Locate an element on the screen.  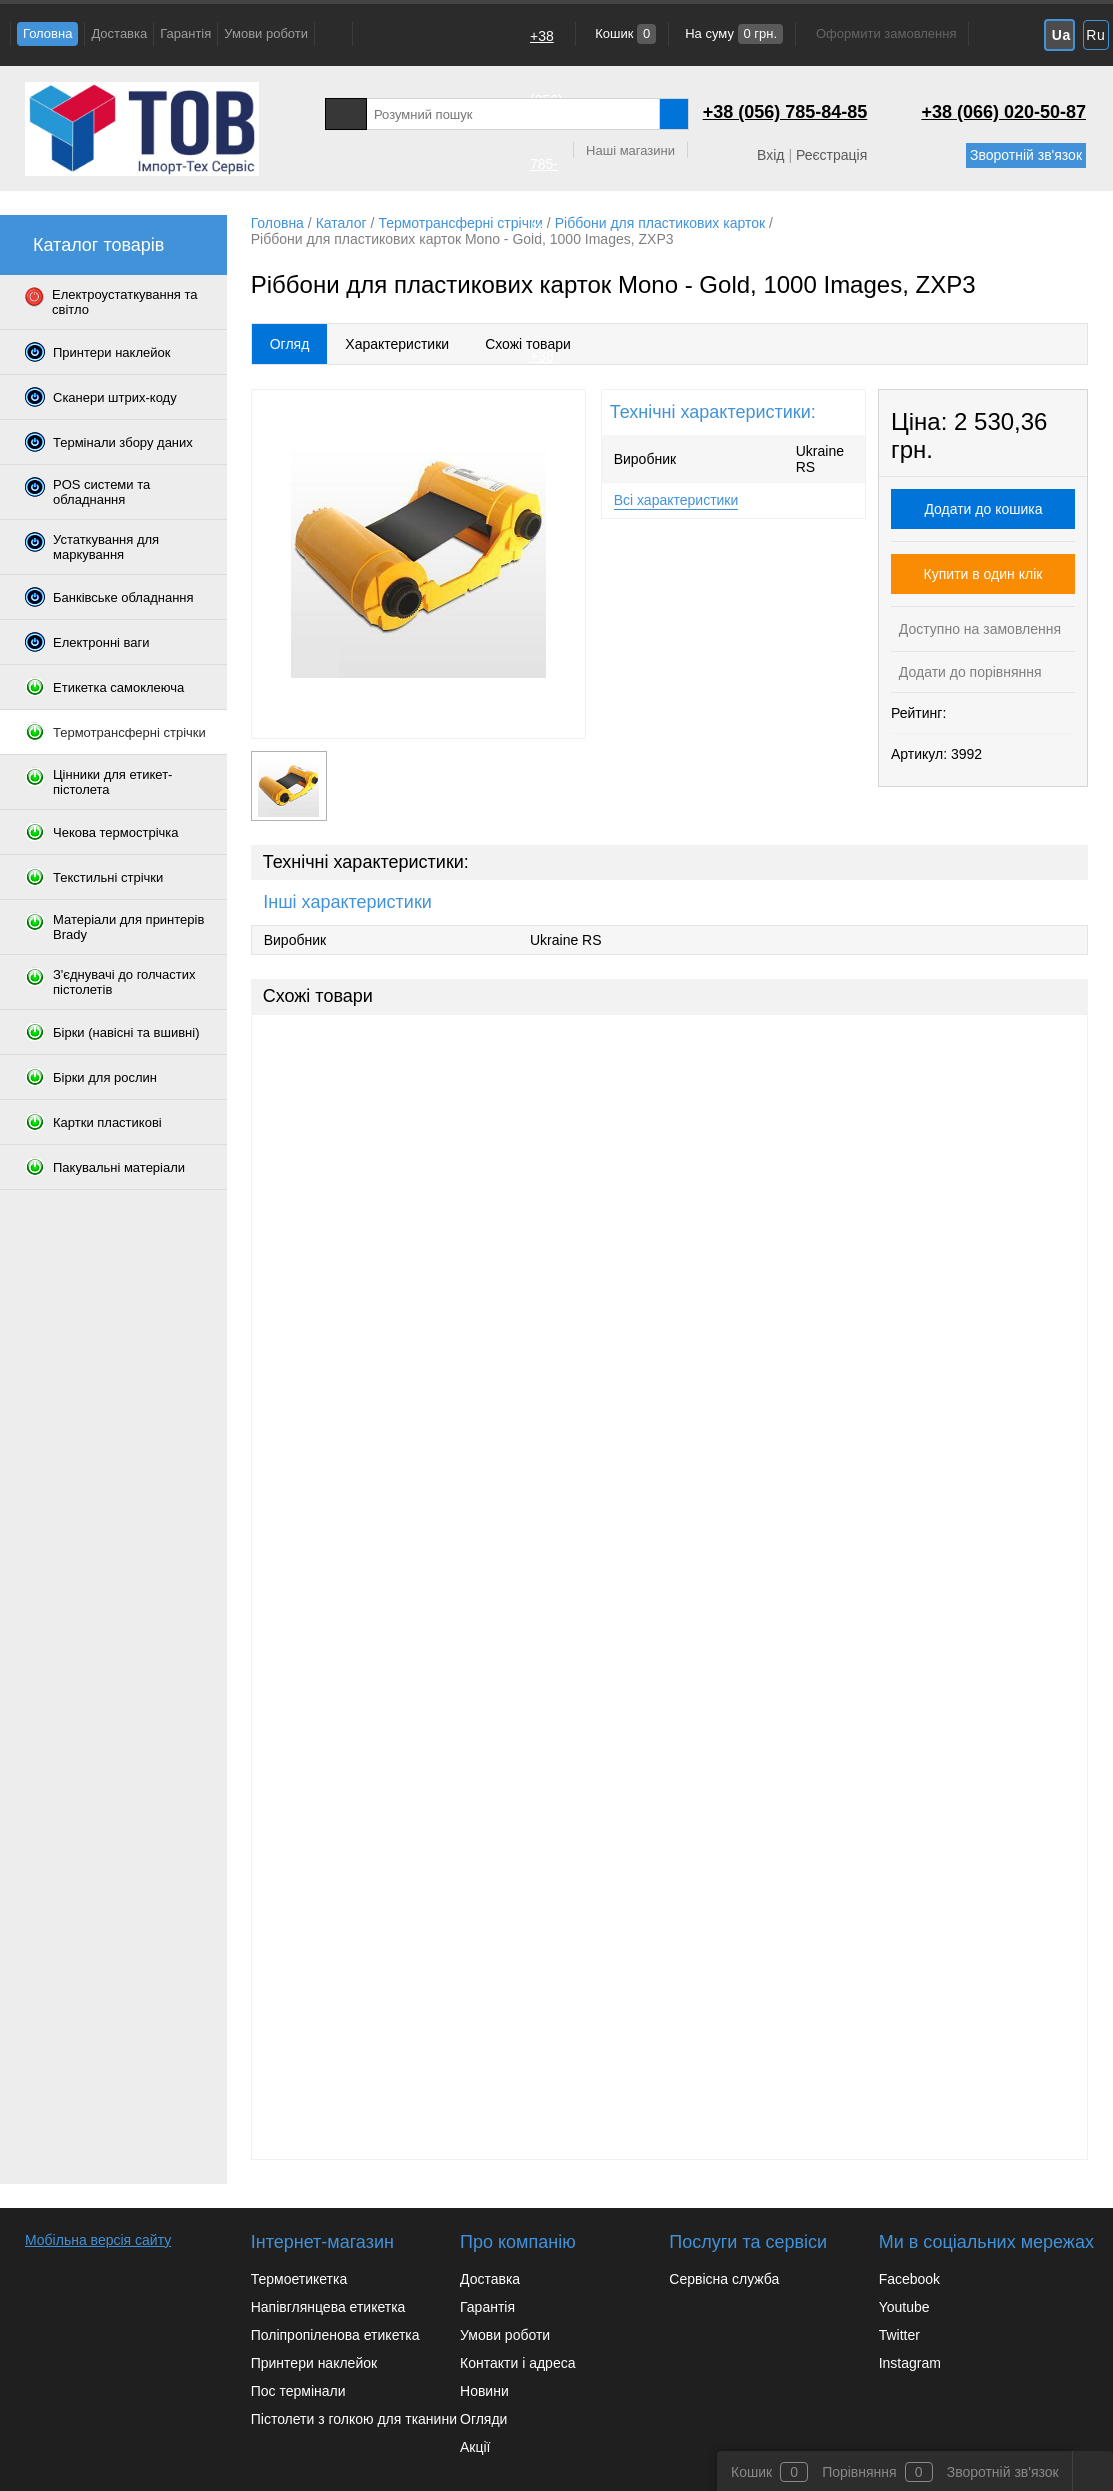
Facebook is located at coordinates (909, 2279).